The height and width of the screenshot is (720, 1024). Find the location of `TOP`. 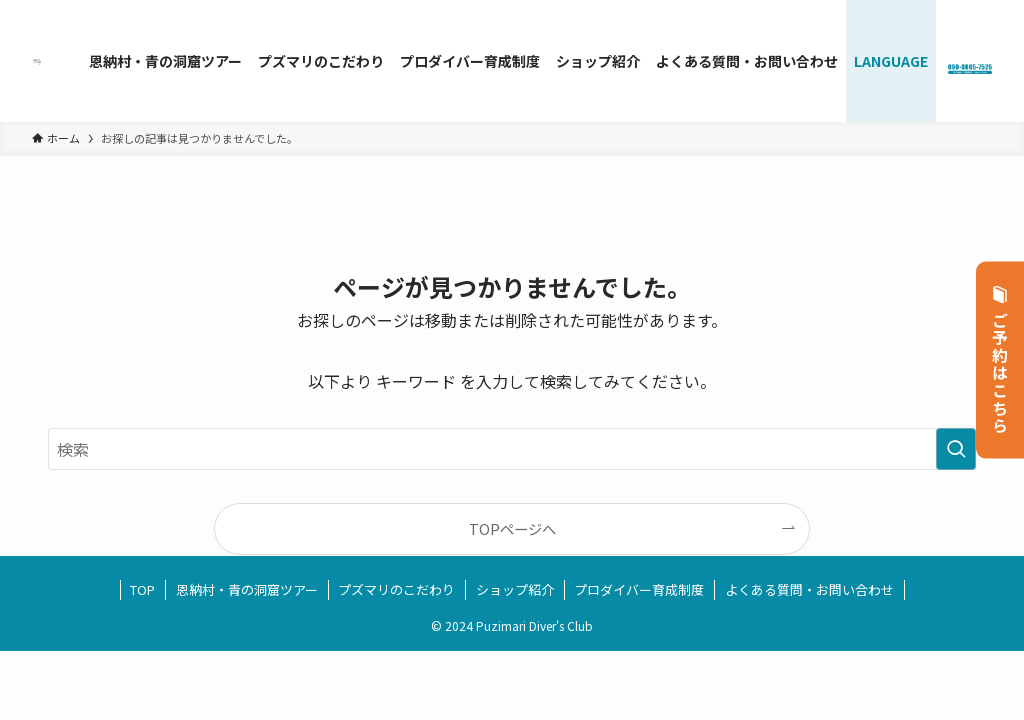

TOP is located at coordinates (142, 589).